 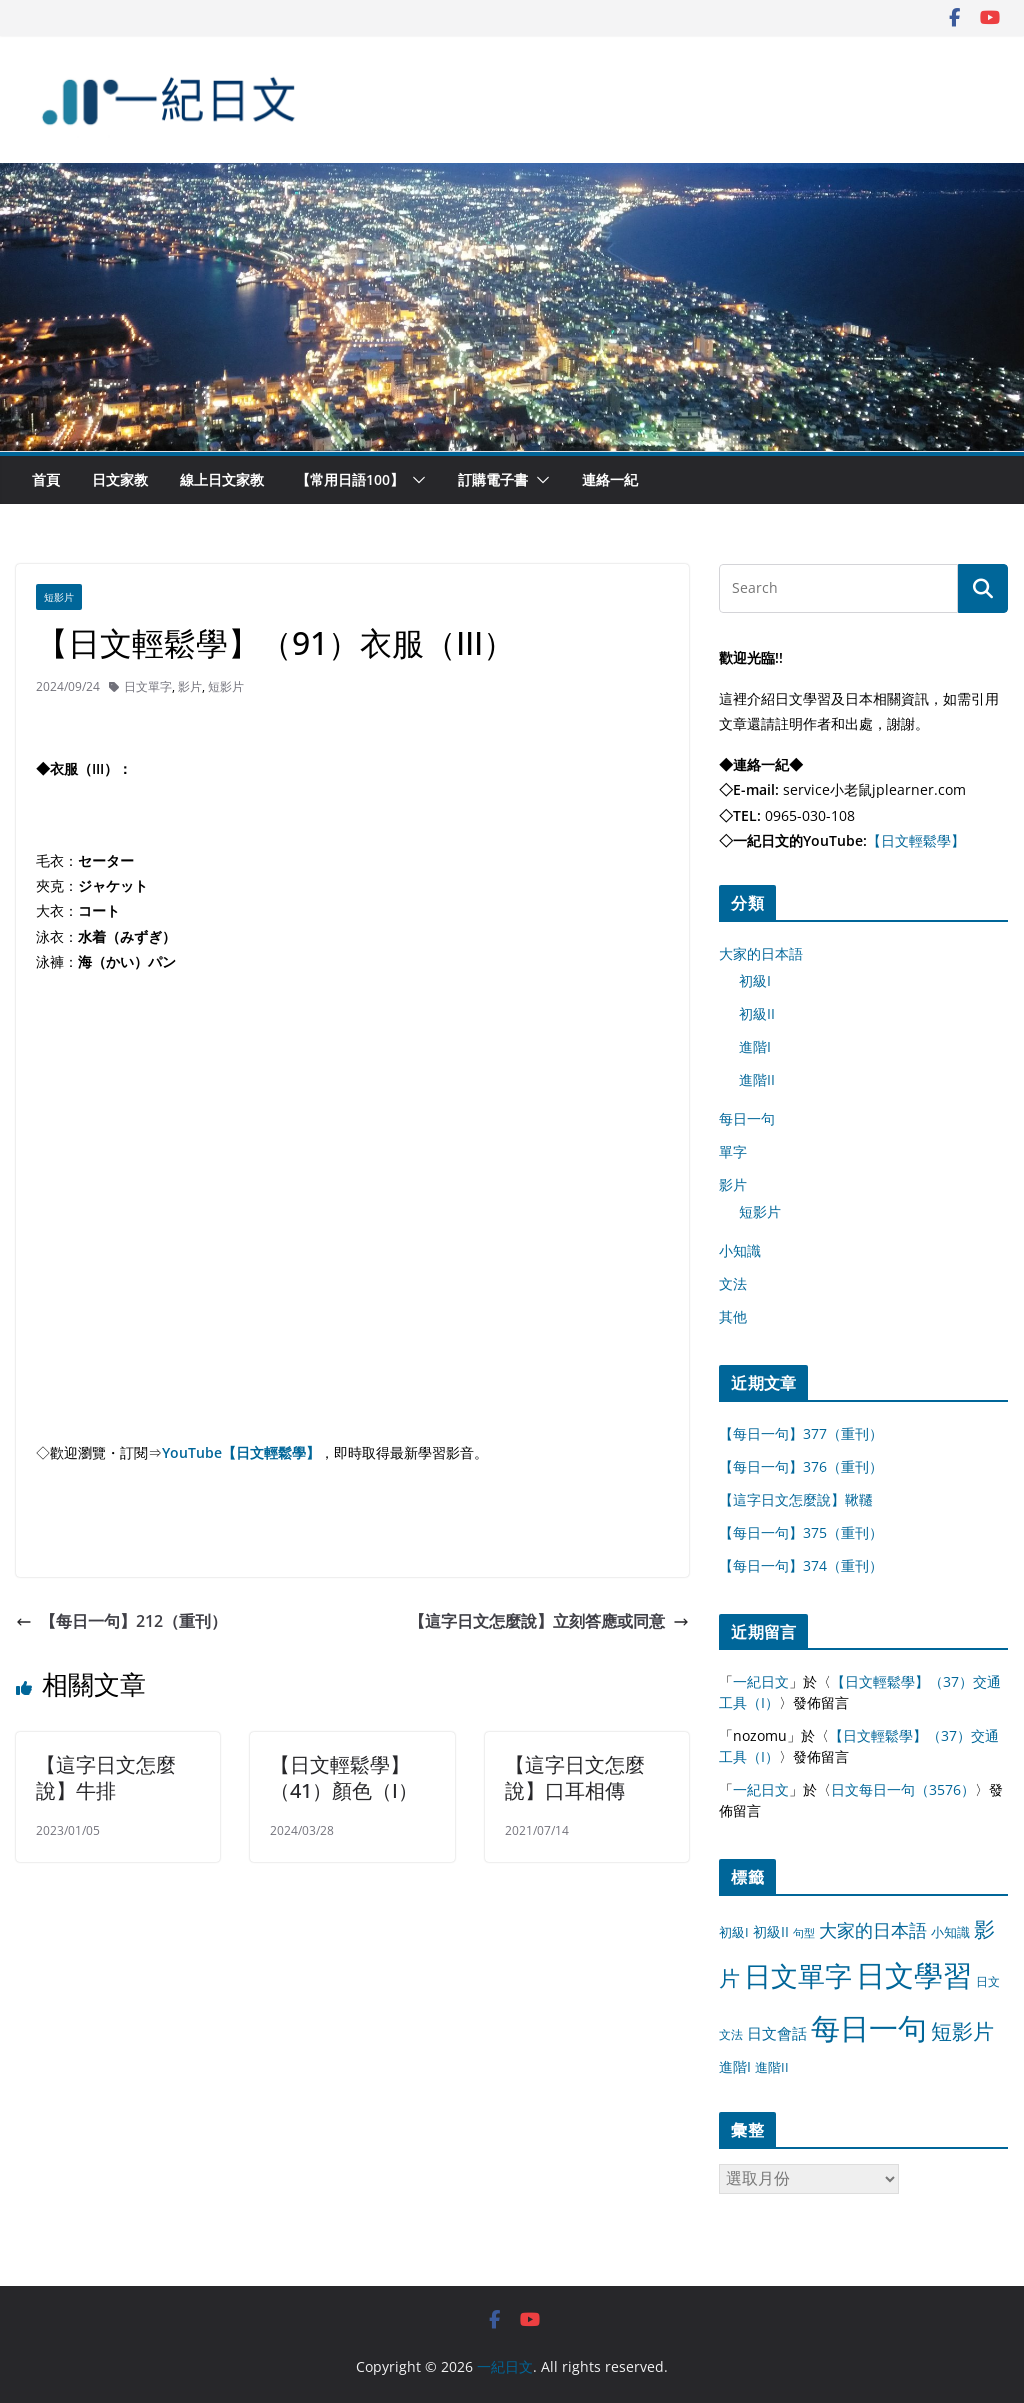 I want to click on 進階I, so click(x=755, y=1046).